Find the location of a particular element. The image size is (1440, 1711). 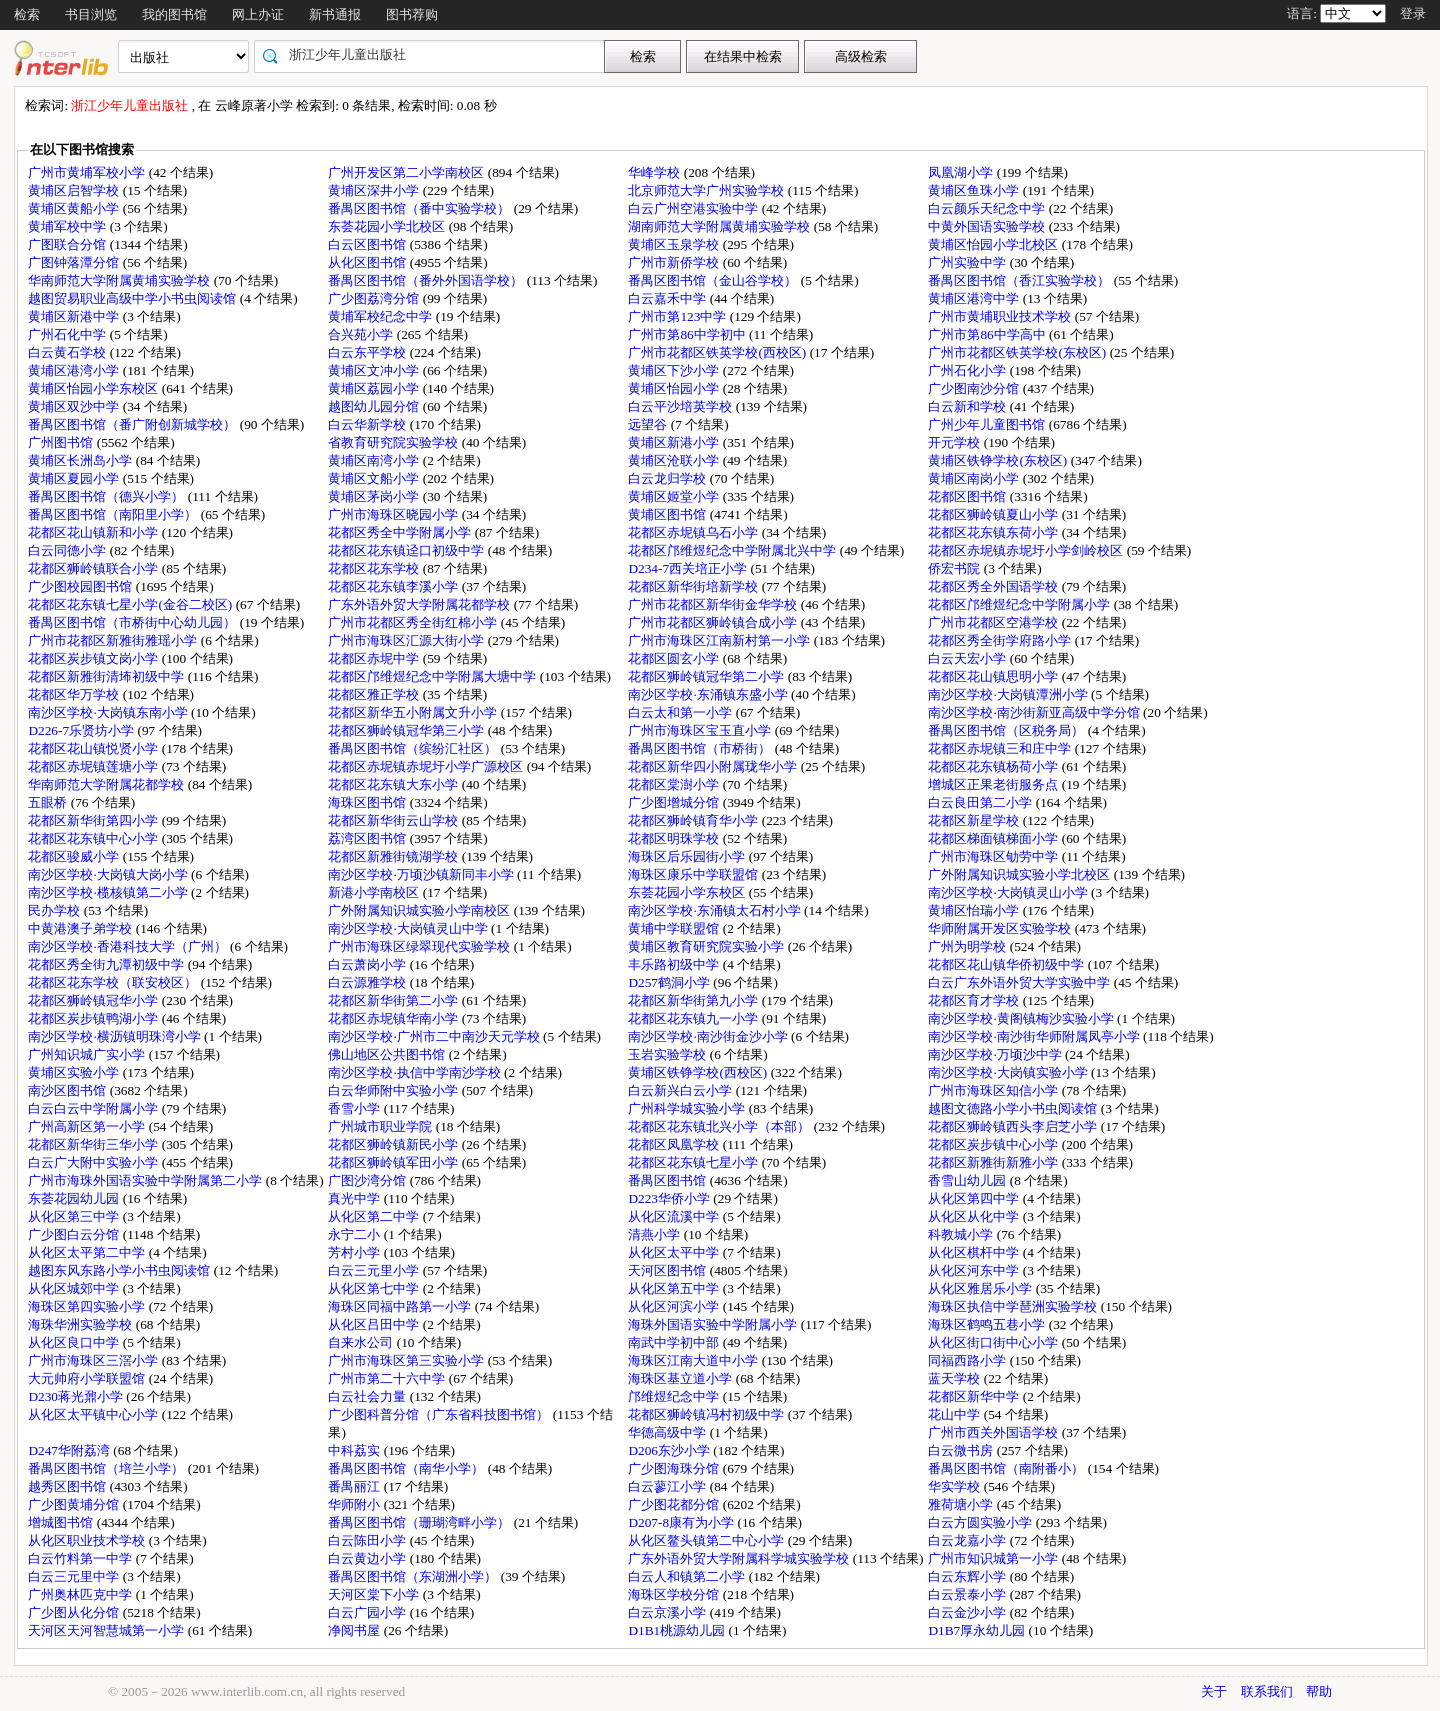

黄埔区实验小学 is located at coordinates (75, 1072).